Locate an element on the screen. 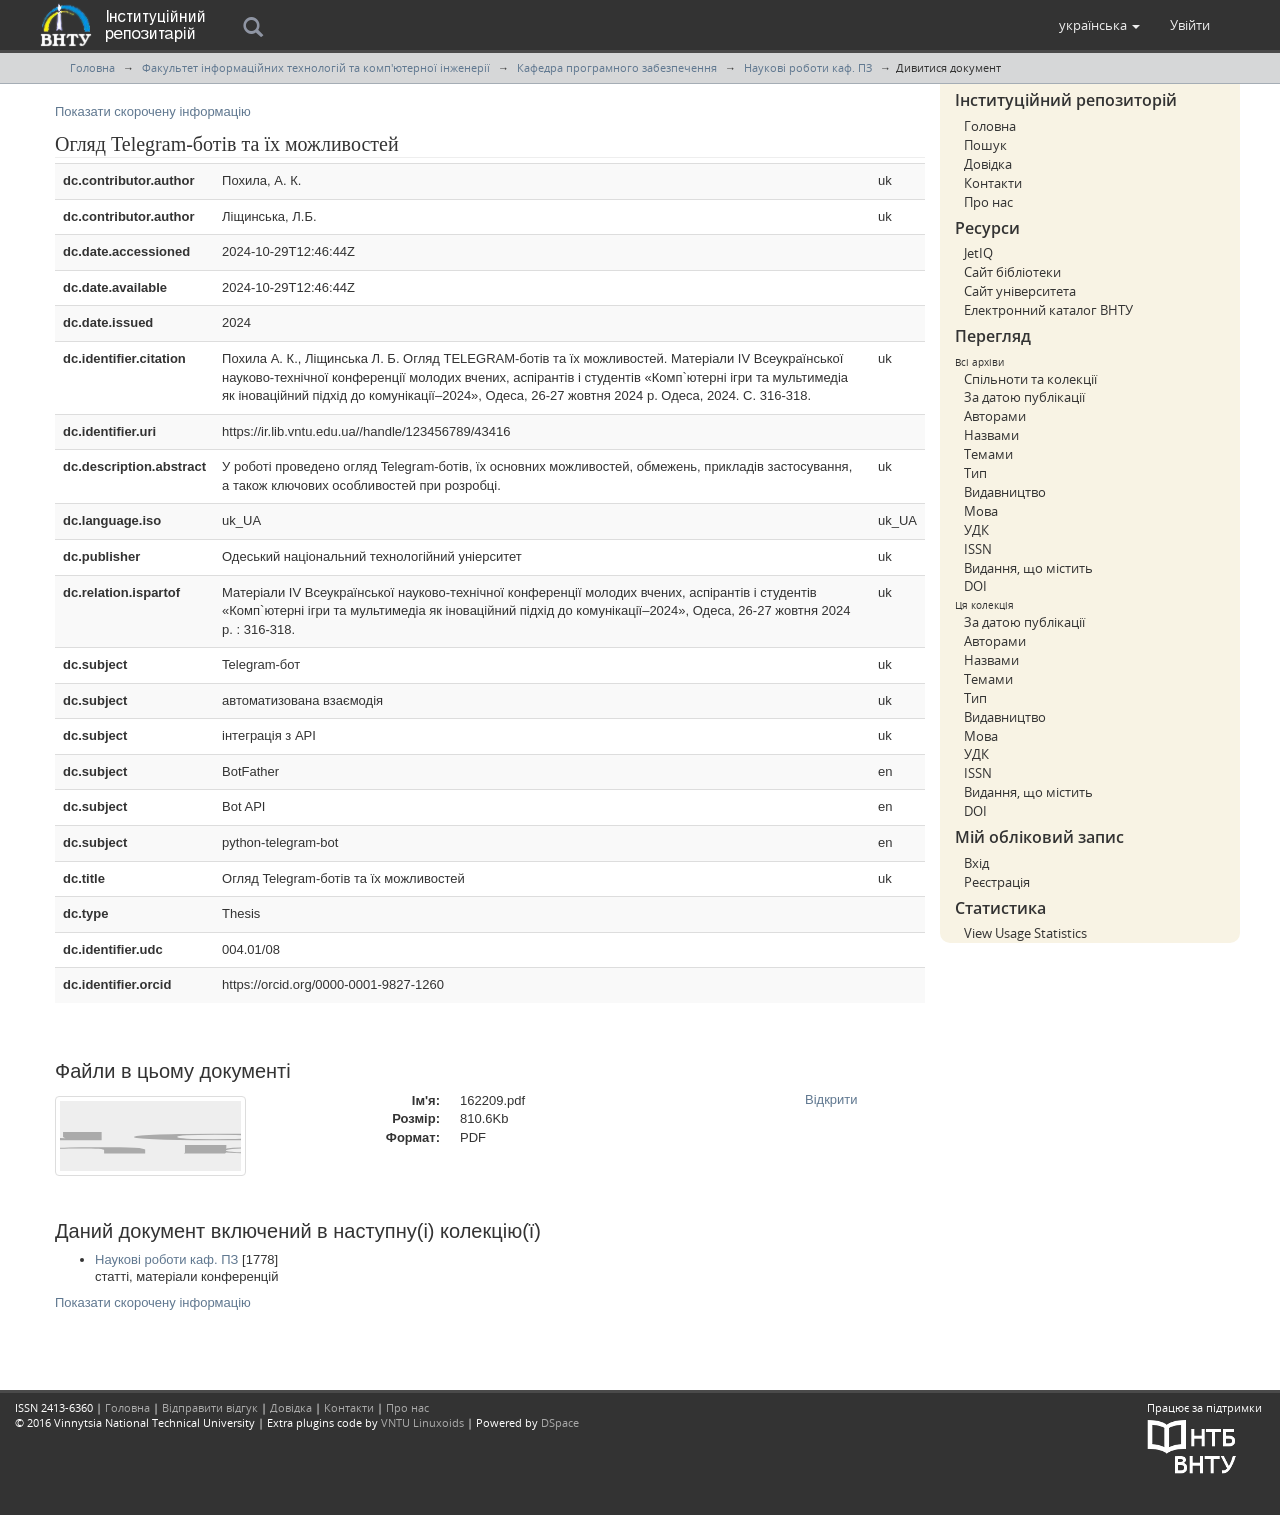  JetIQ is located at coordinates (978, 253).